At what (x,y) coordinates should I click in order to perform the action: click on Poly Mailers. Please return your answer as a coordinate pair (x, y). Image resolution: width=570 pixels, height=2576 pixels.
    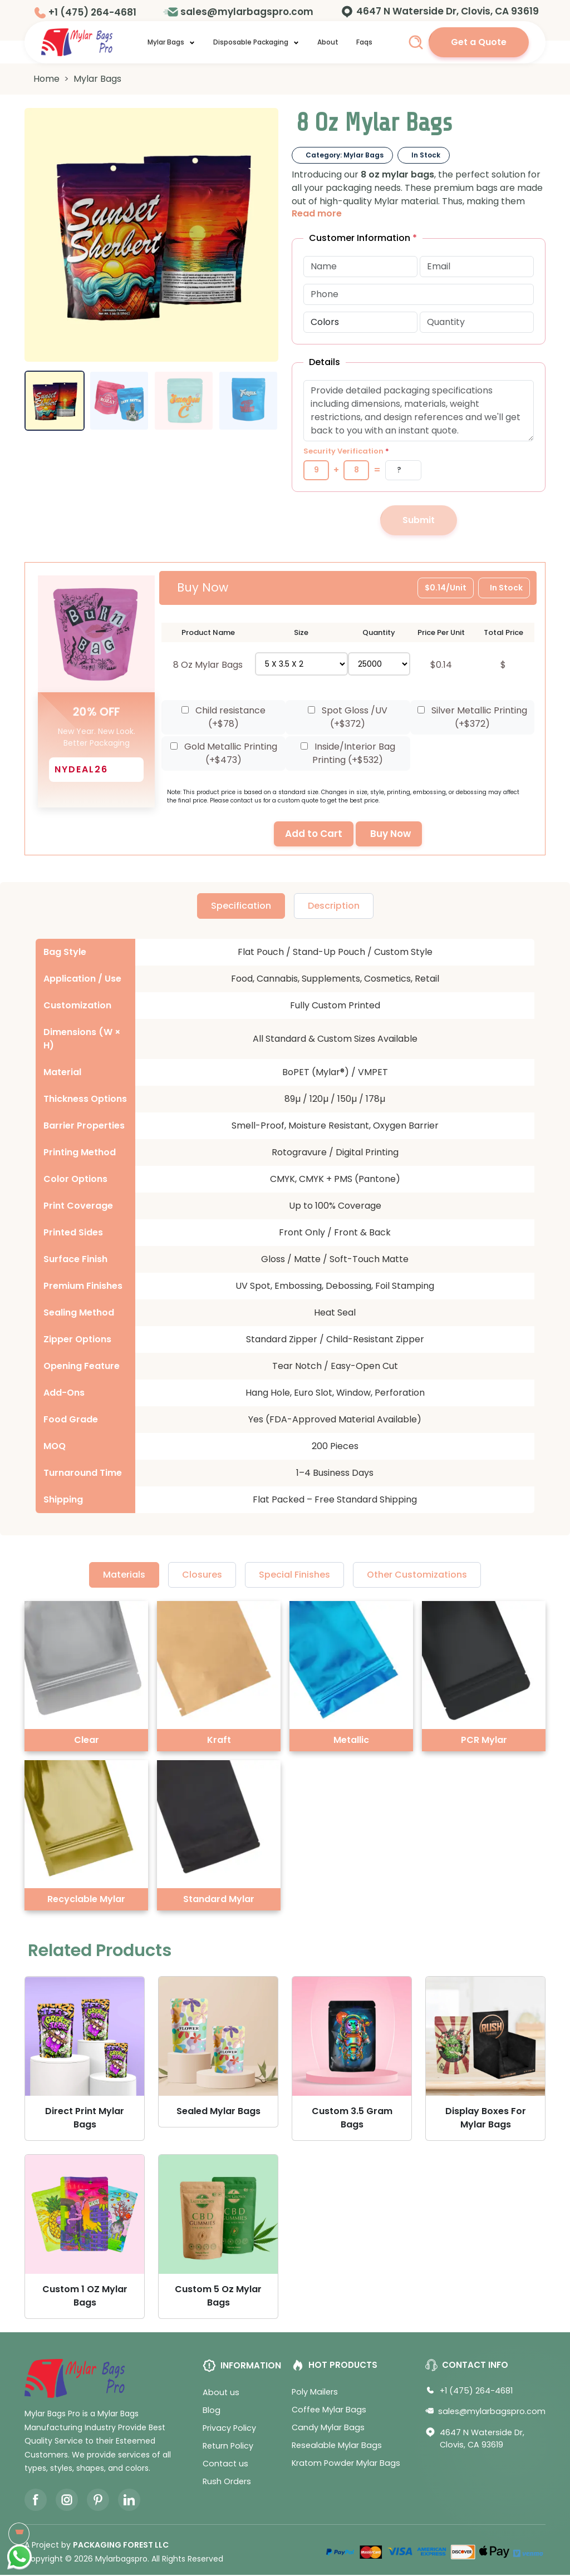
    Looking at the image, I should click on (315, 2392).